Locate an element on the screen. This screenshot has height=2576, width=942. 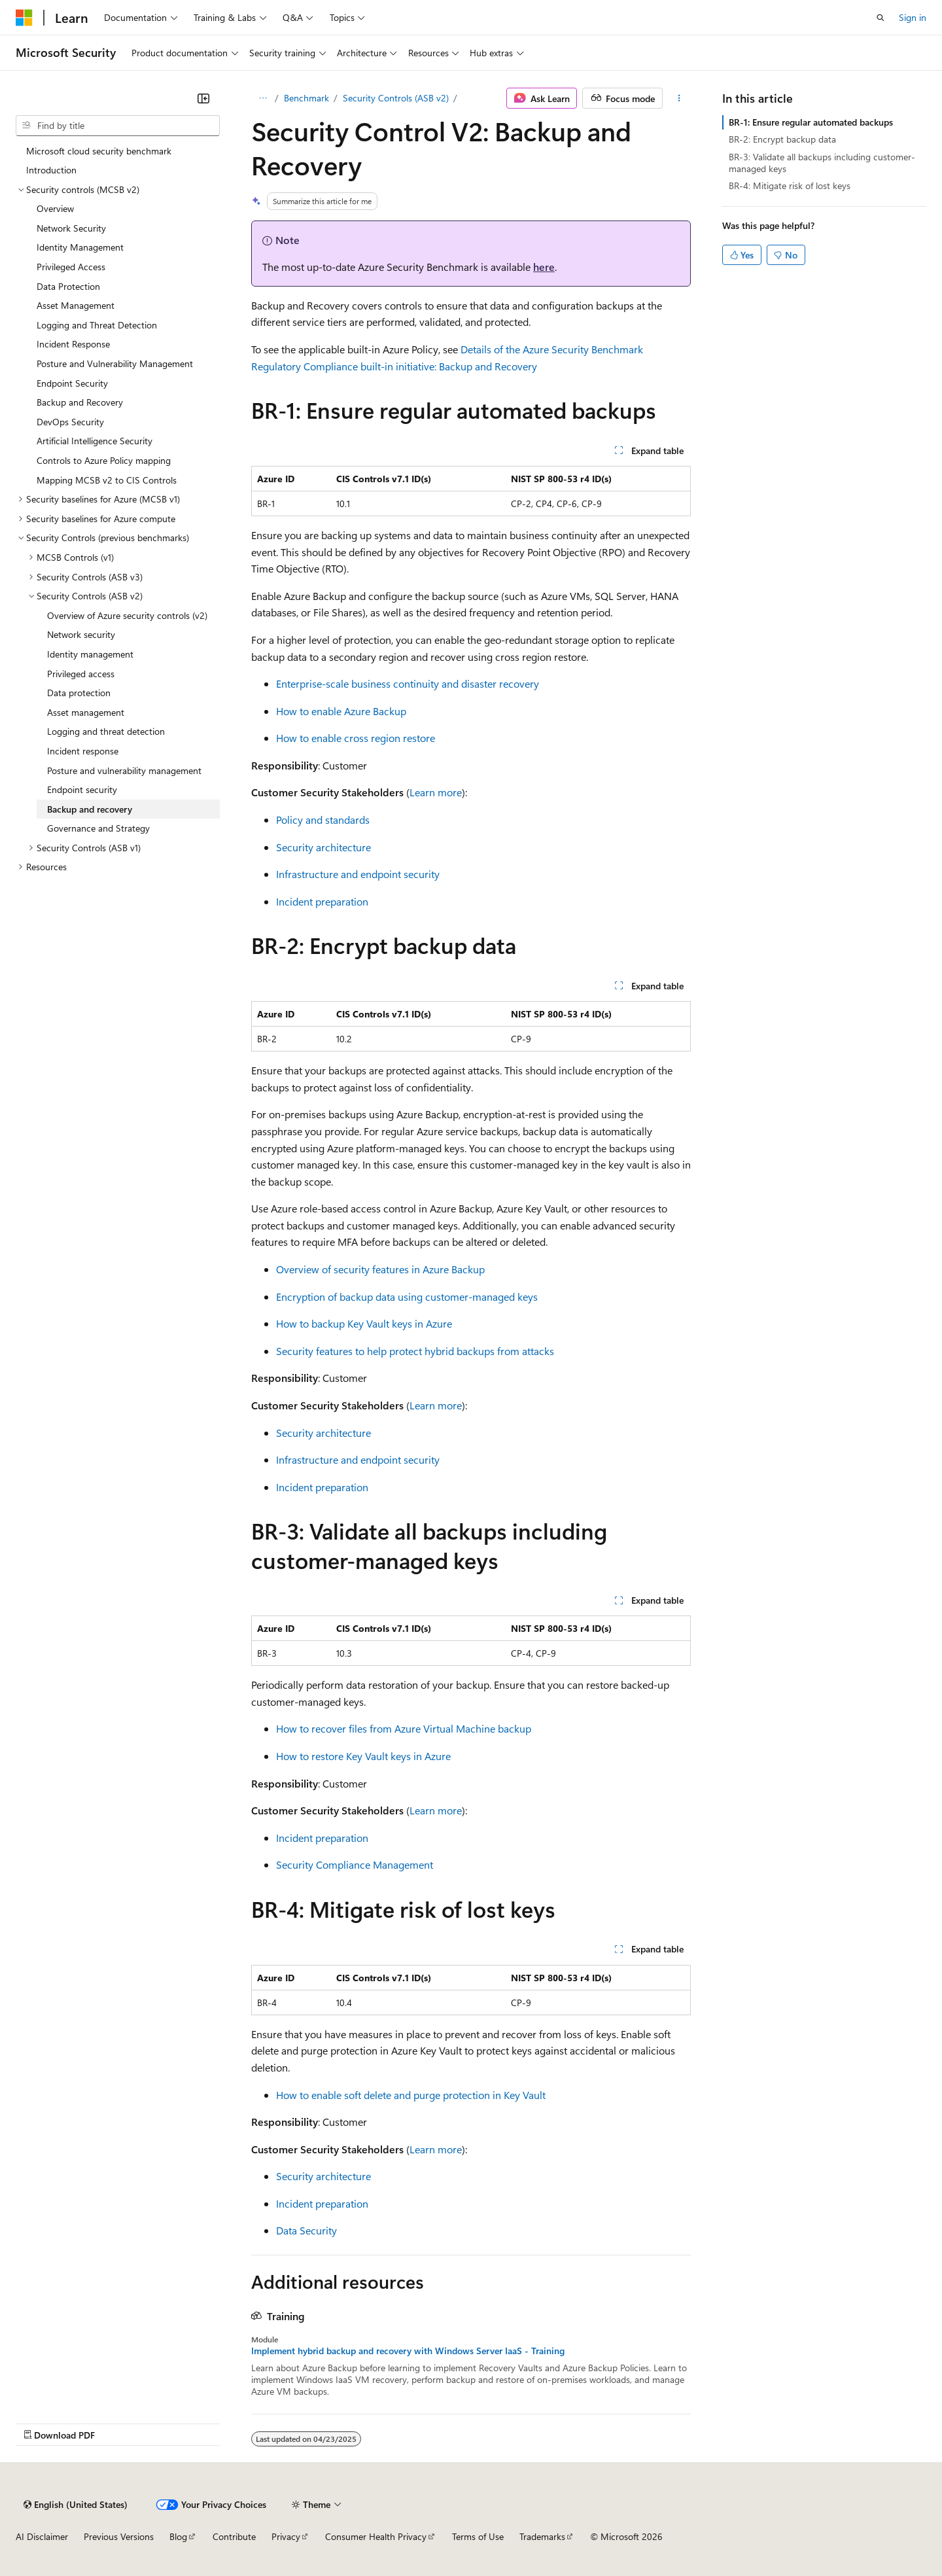
Data Protection [treeitem] is located at coordinates (68, 286).